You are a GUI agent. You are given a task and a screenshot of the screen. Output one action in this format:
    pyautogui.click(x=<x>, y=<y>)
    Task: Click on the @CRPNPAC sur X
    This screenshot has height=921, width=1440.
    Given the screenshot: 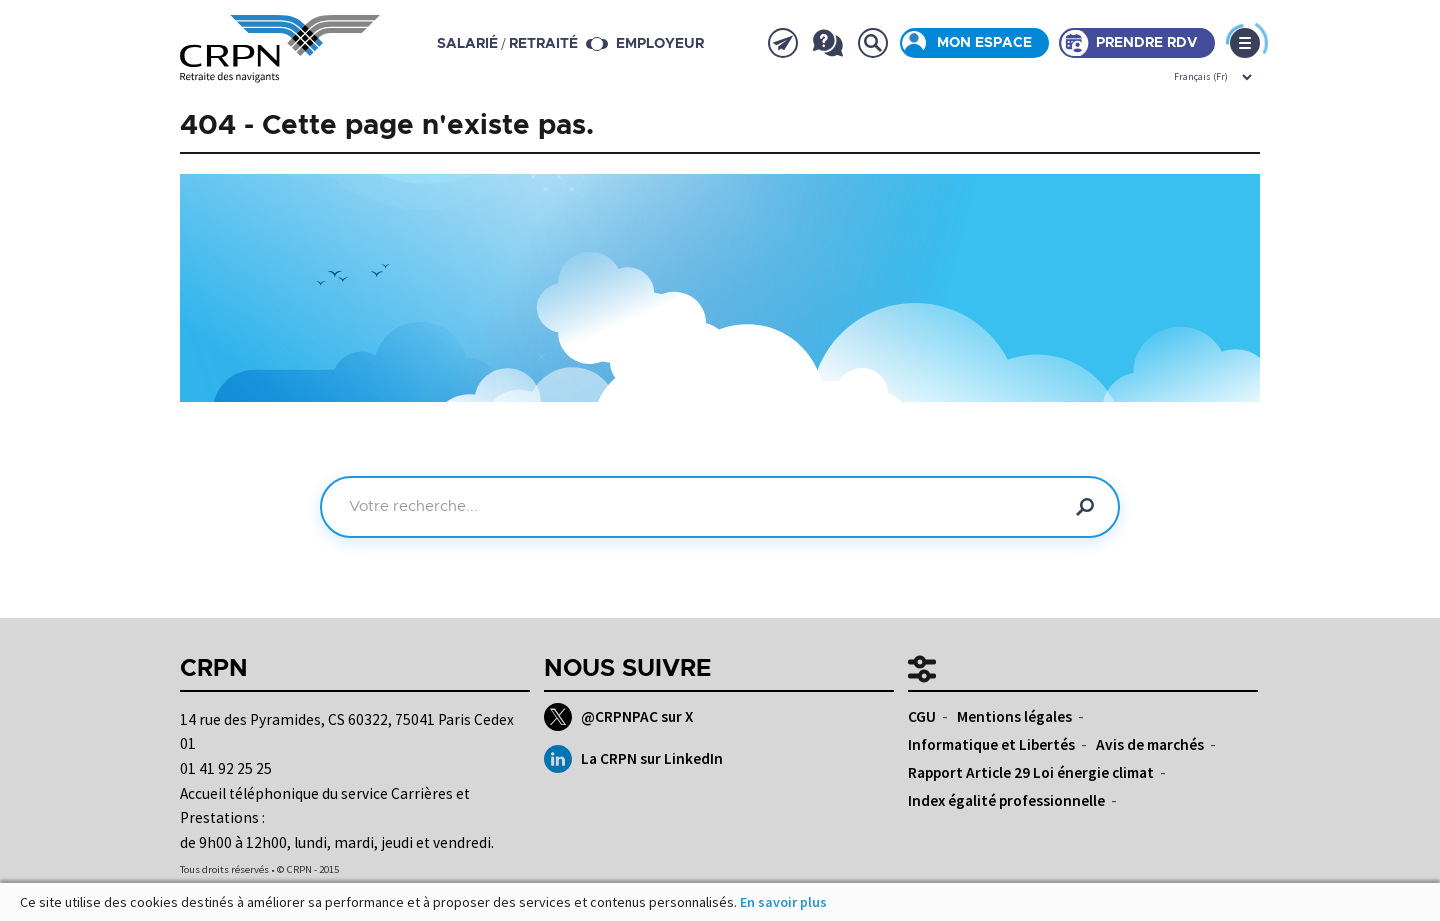 What is the action you would take?
    pyautogui.click(x=618, y=717)
    